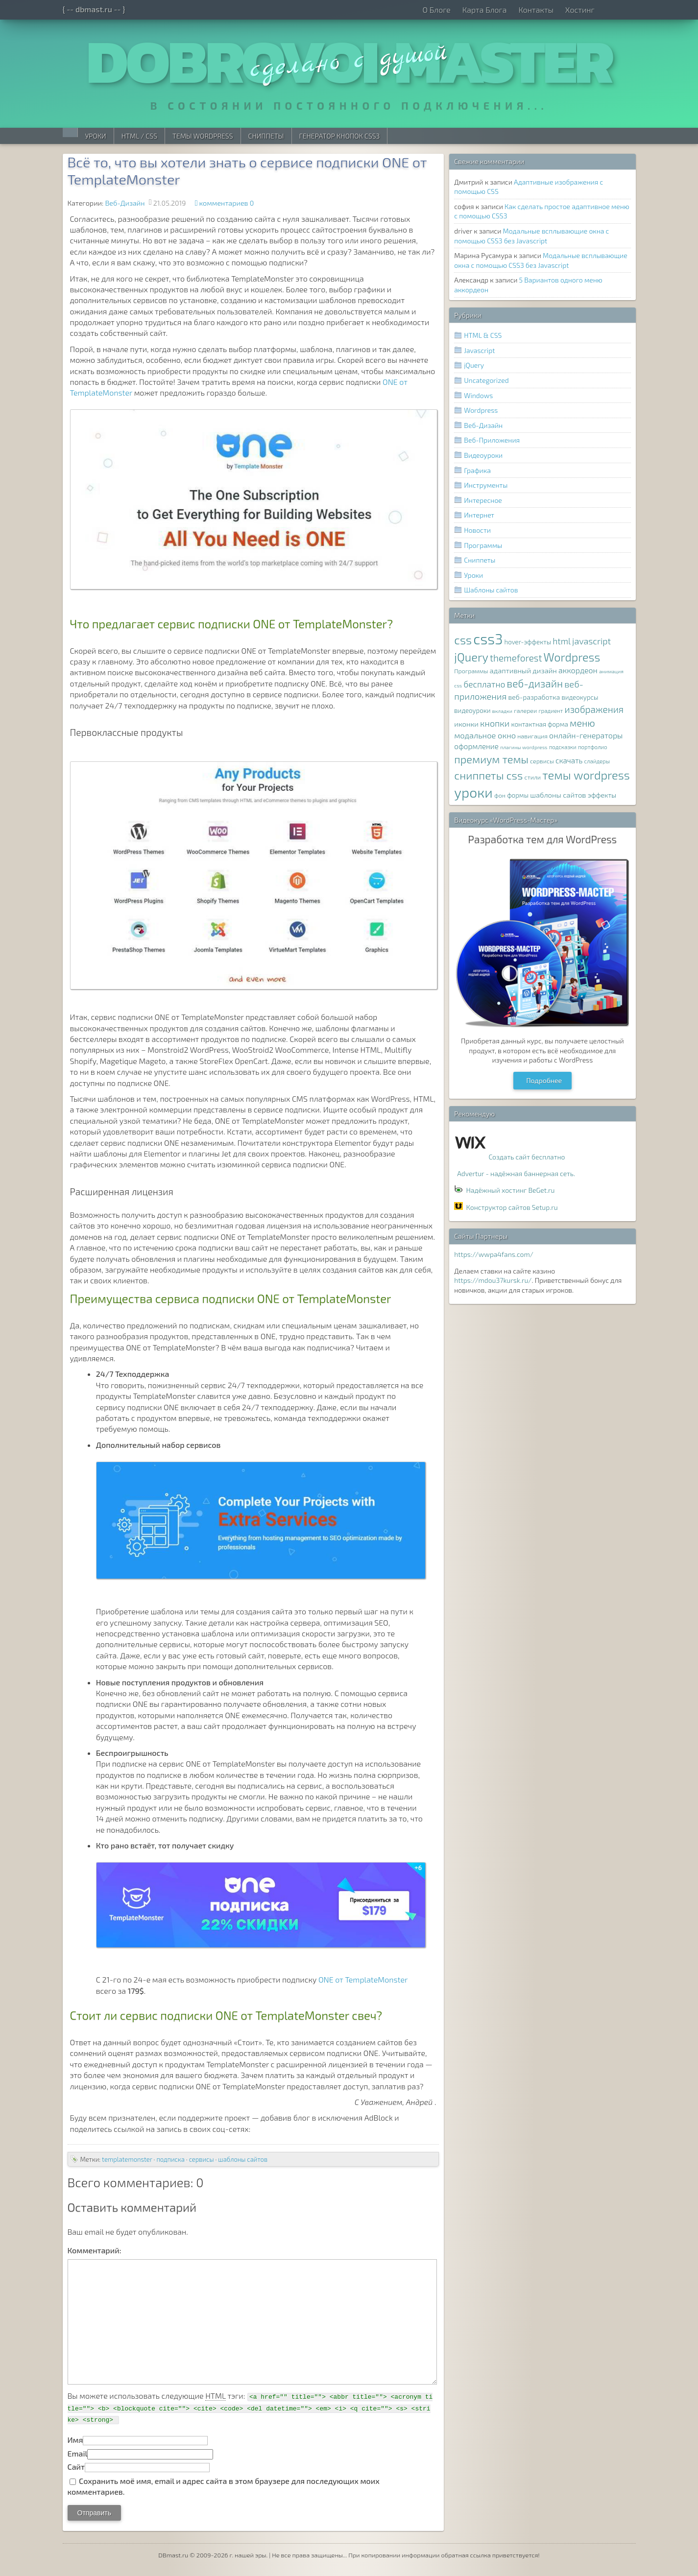 The image size is (698, 2576). What do you see at coordinates (516, 657) in the screenshot?
I see `themeforest [themeforest (20 элементов)]` at bounding box center [516, 657].